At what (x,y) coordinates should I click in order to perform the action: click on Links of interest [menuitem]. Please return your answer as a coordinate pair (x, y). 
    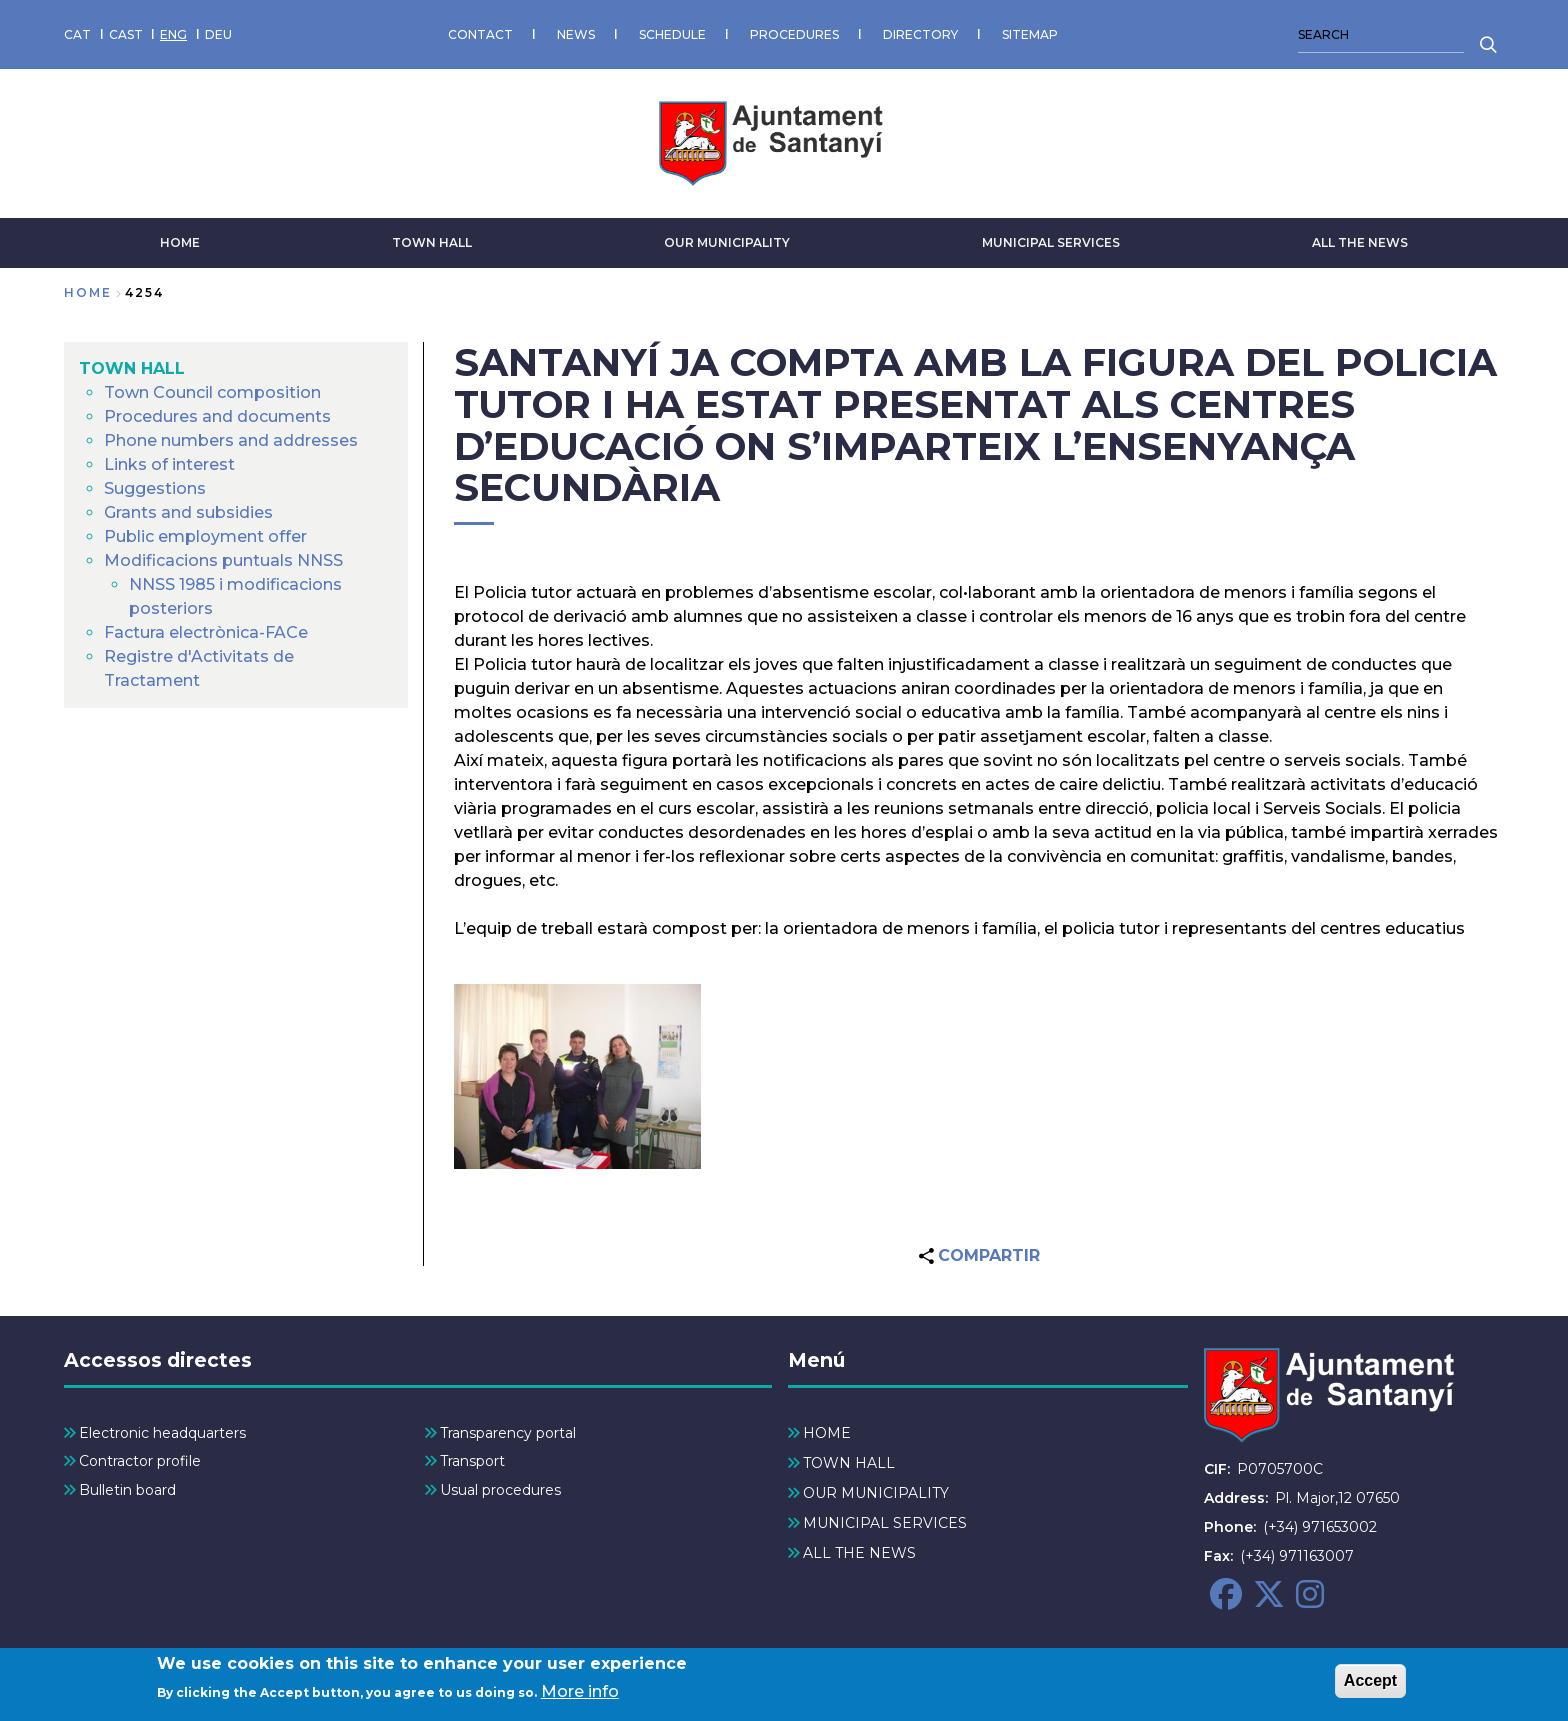
    Looking at the image, I should click on (169, 464).